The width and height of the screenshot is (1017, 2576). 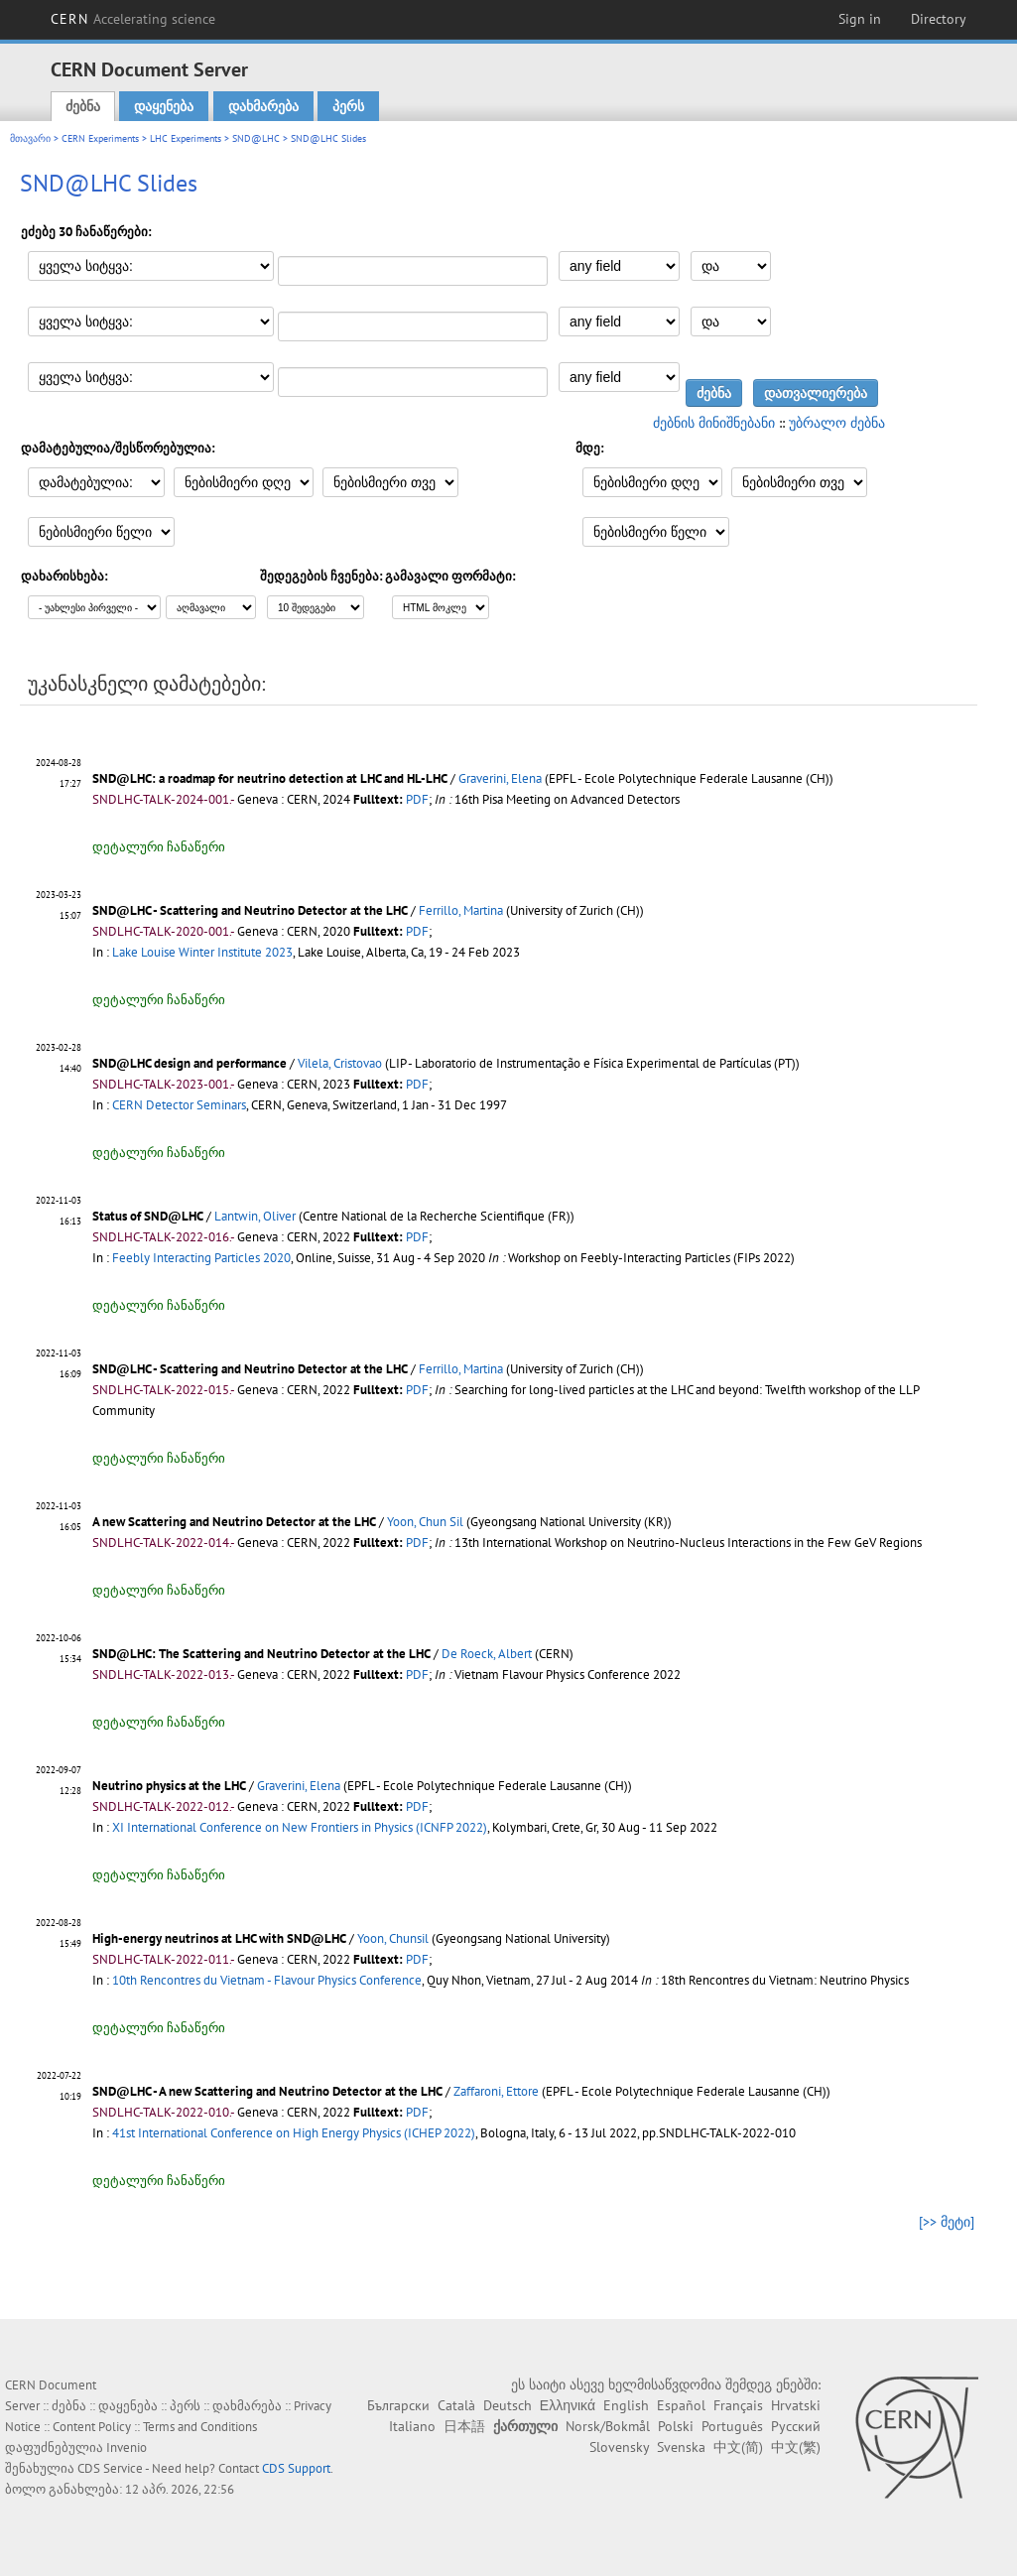 What do you see at coordinates (256, 138) in the screenshot?
I see `SND@LHC` at bounding box center [256, 138].